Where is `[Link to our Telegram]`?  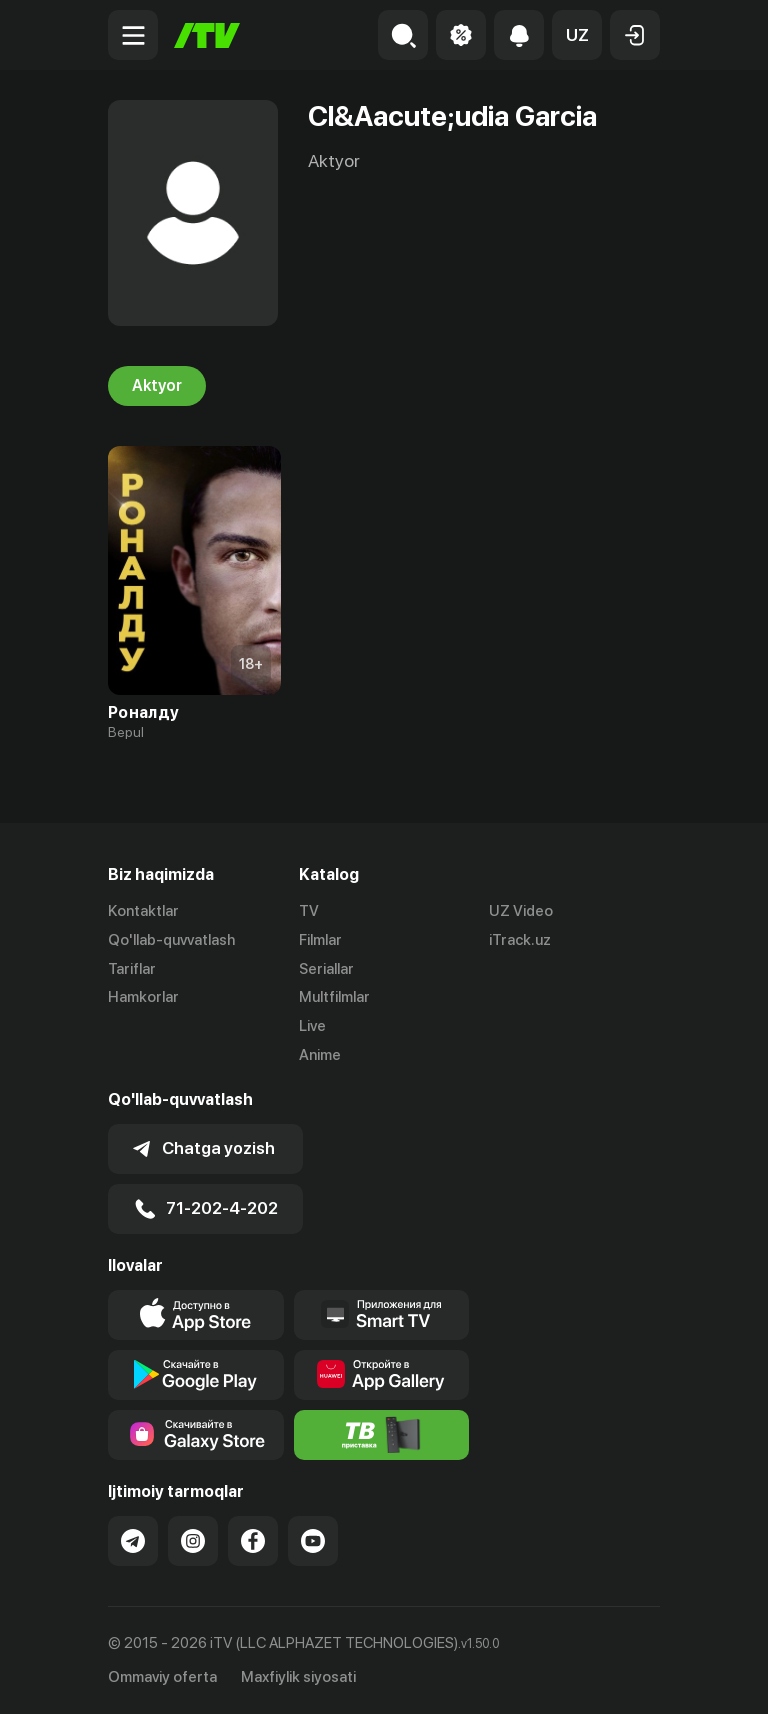 [Link to our Telegram] is located at coordinates (133, 1541).